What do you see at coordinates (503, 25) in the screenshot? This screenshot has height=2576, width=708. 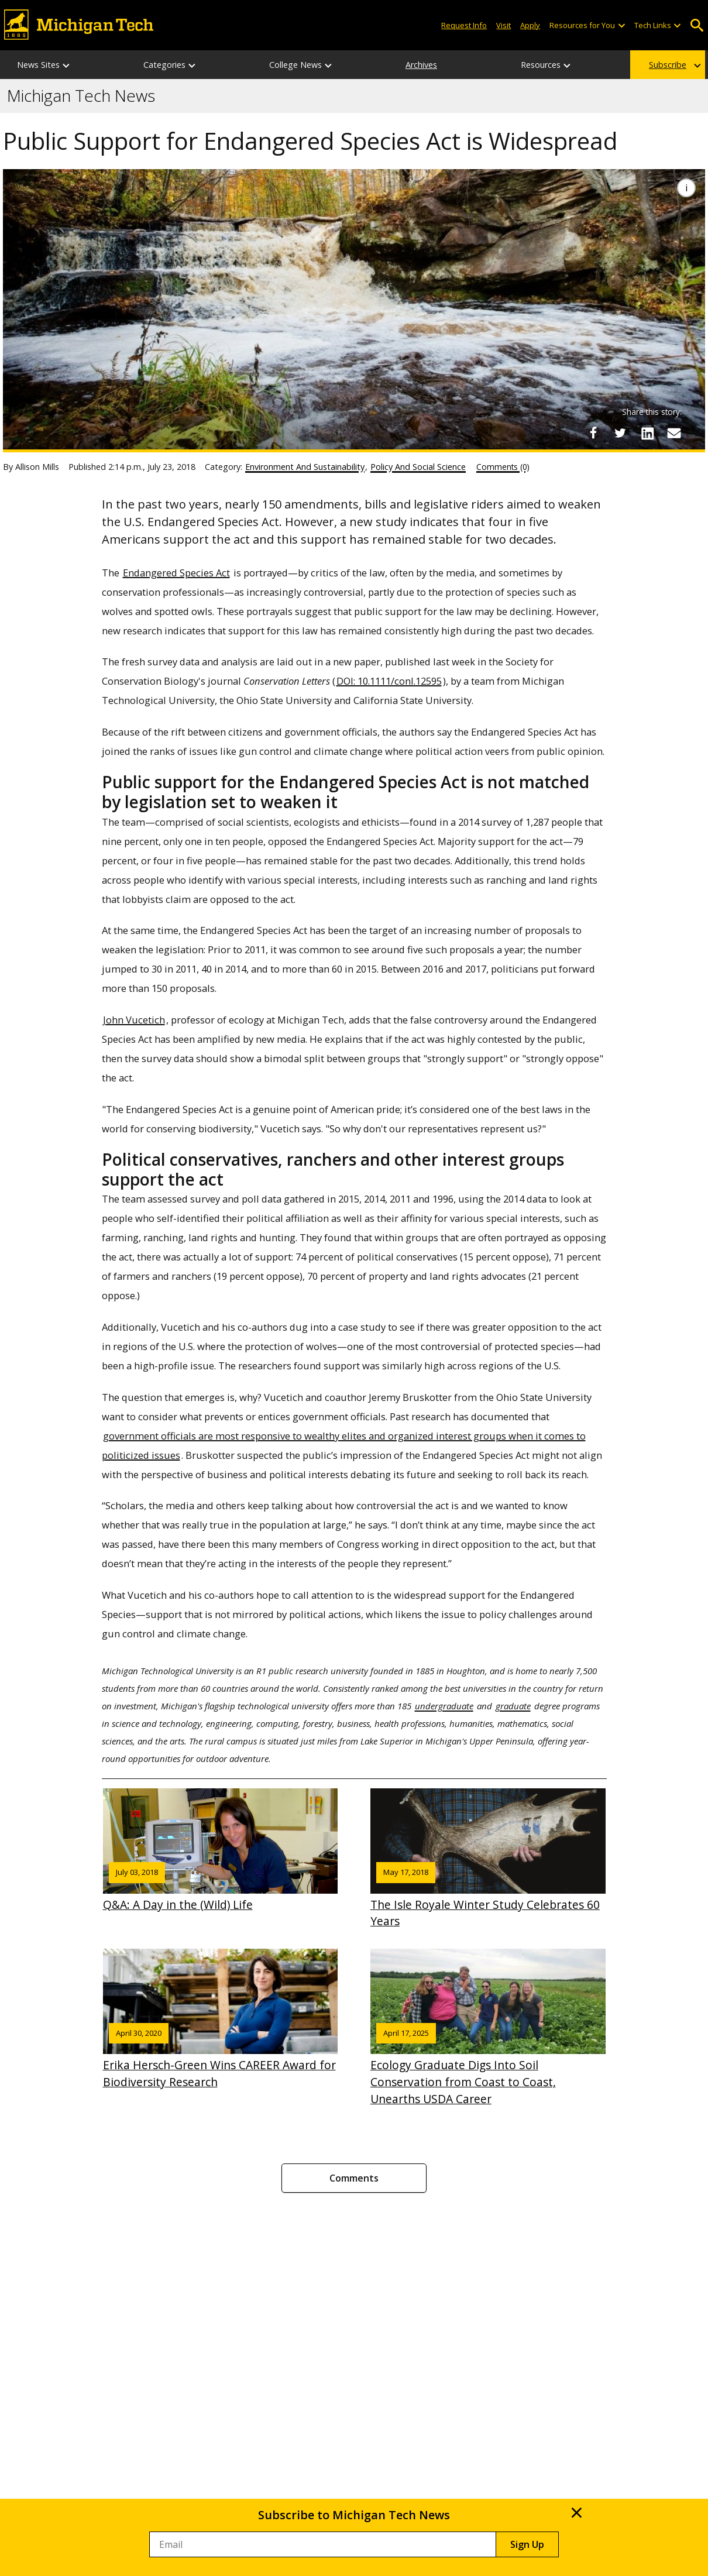 I see `Visit [Visit Michigan Tech]` at bounding box center [503, 25].